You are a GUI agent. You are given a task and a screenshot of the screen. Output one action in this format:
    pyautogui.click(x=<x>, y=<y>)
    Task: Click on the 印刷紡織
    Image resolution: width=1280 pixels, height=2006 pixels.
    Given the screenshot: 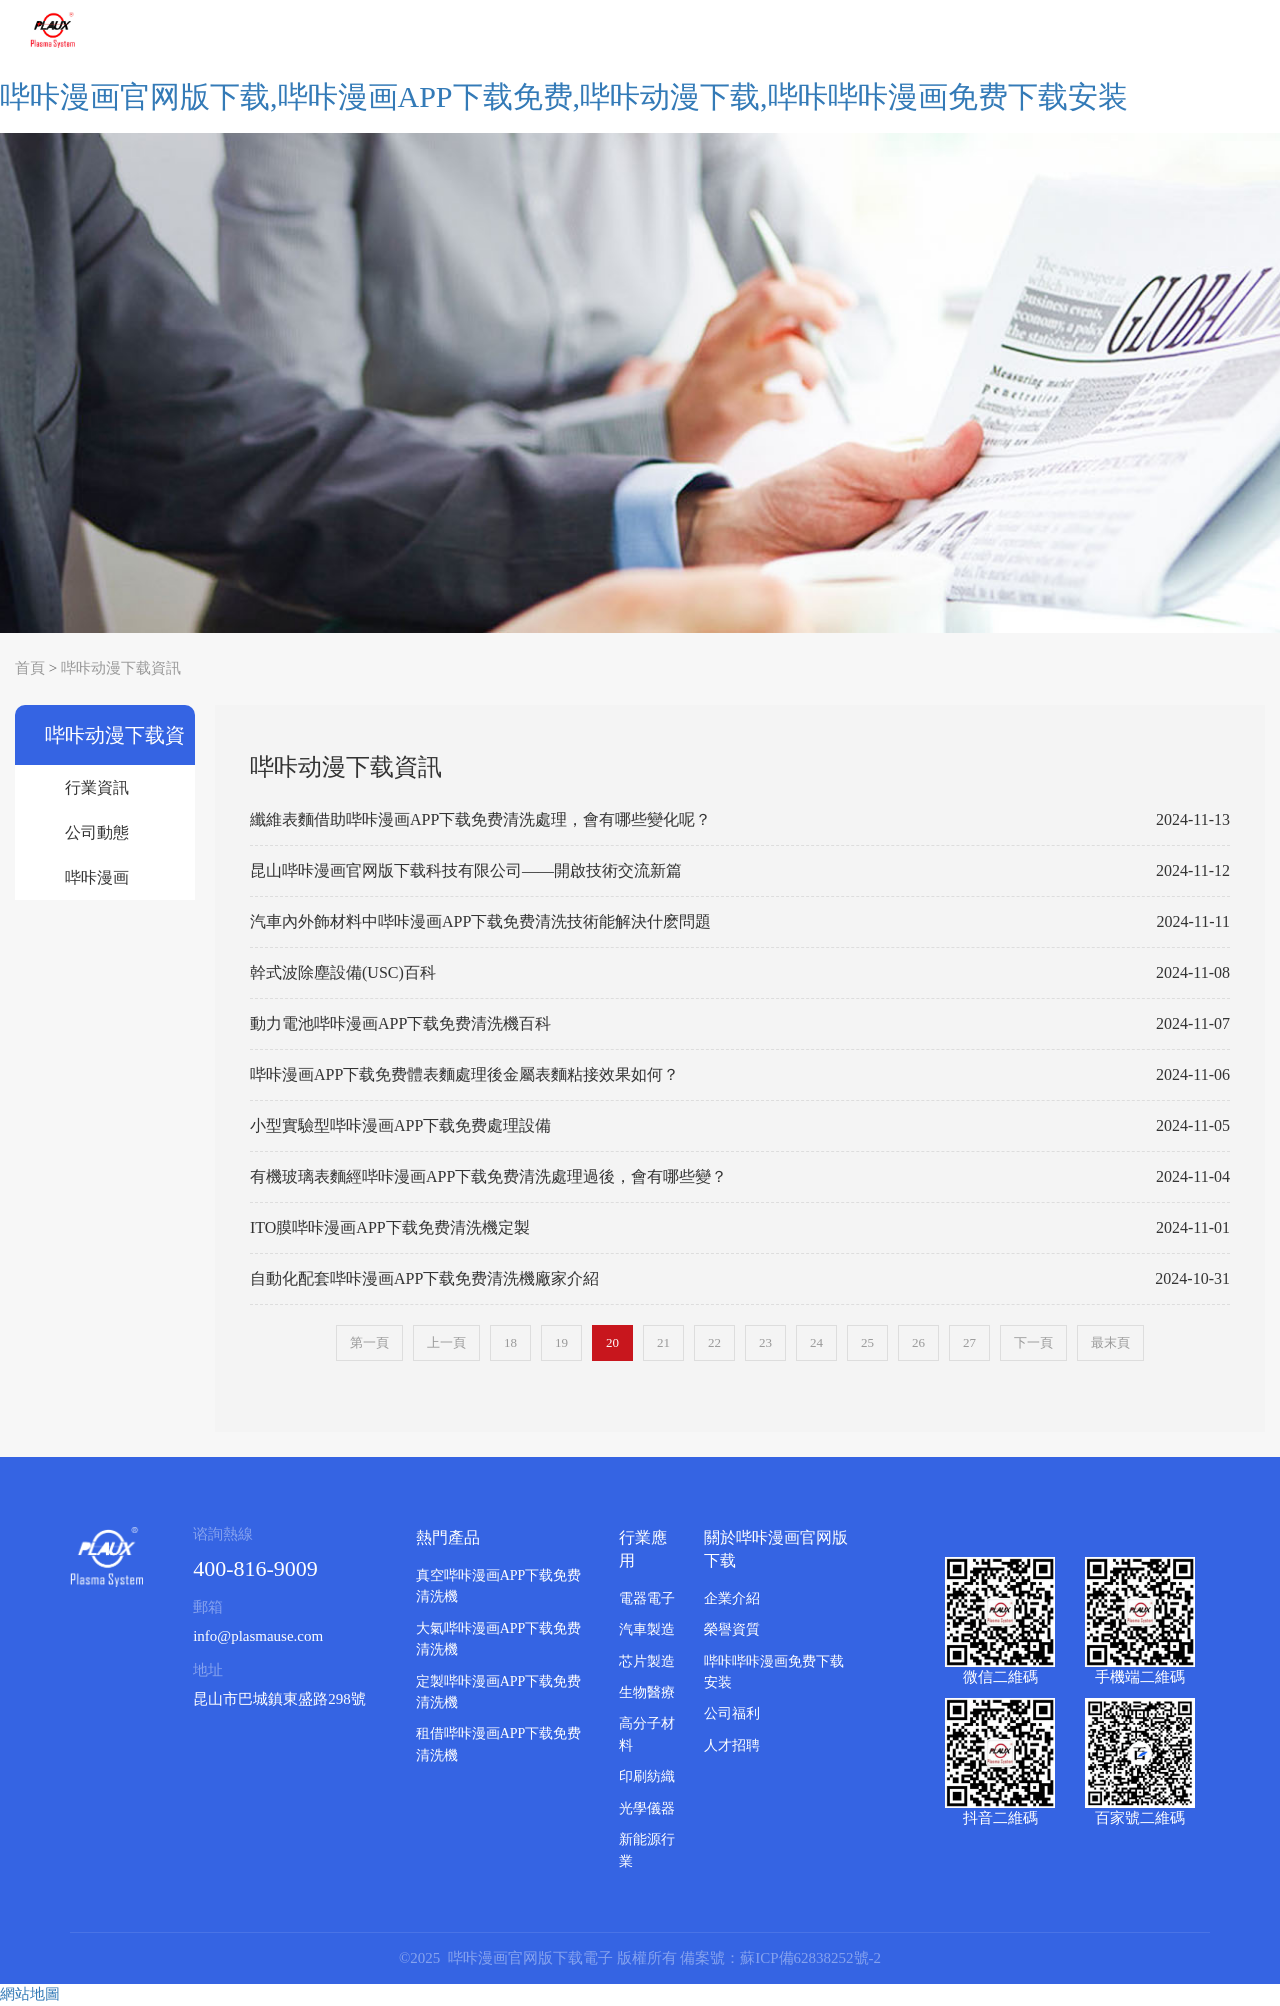 What is the action you would take?
    pyautogui.click(x=647, y=1776)
    